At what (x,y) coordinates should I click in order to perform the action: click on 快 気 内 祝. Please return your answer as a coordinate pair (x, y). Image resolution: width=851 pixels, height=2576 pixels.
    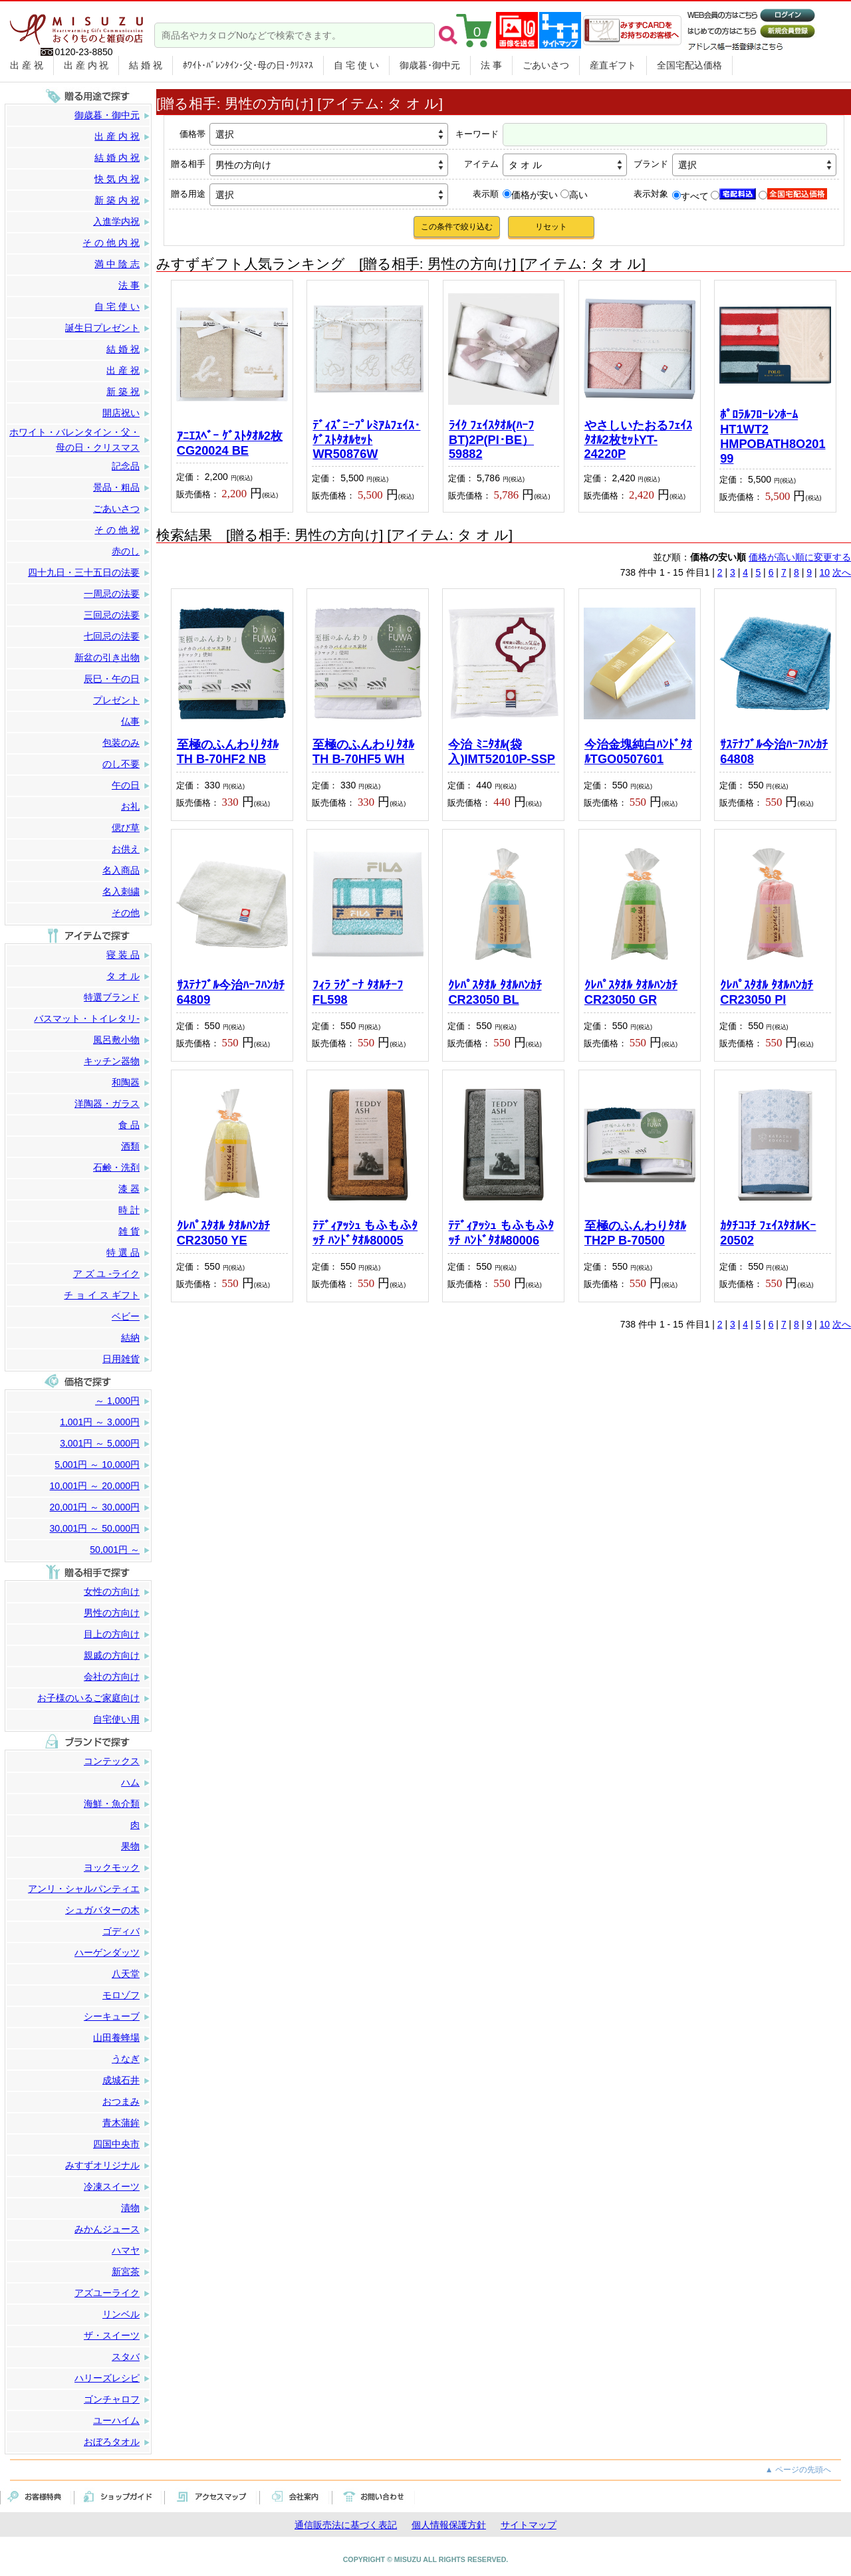
    Looking at the image, I should click on (117, 179).